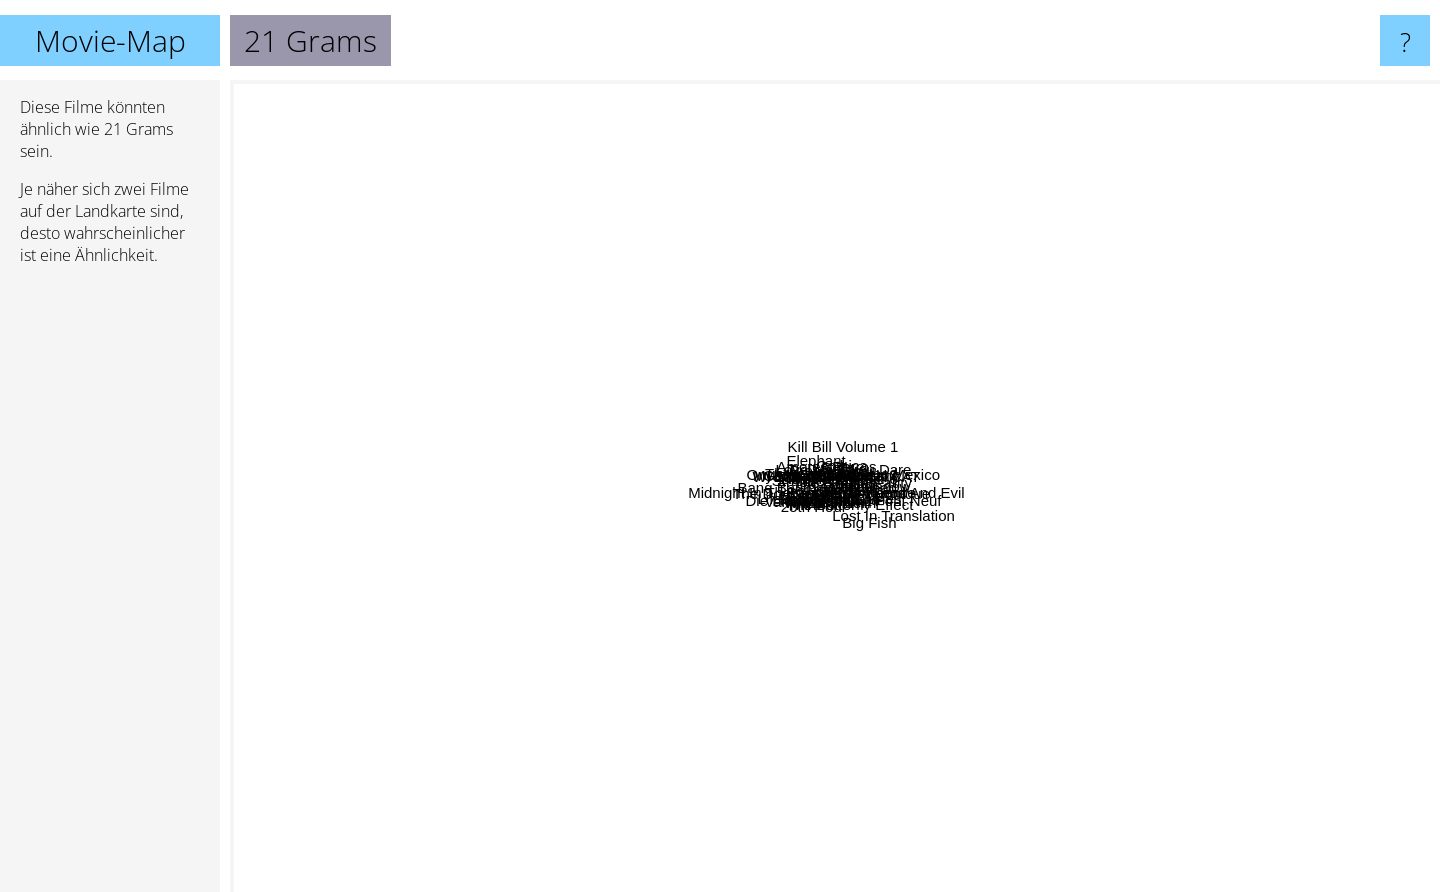  I want to click on Collateral, so click(1137, 330).